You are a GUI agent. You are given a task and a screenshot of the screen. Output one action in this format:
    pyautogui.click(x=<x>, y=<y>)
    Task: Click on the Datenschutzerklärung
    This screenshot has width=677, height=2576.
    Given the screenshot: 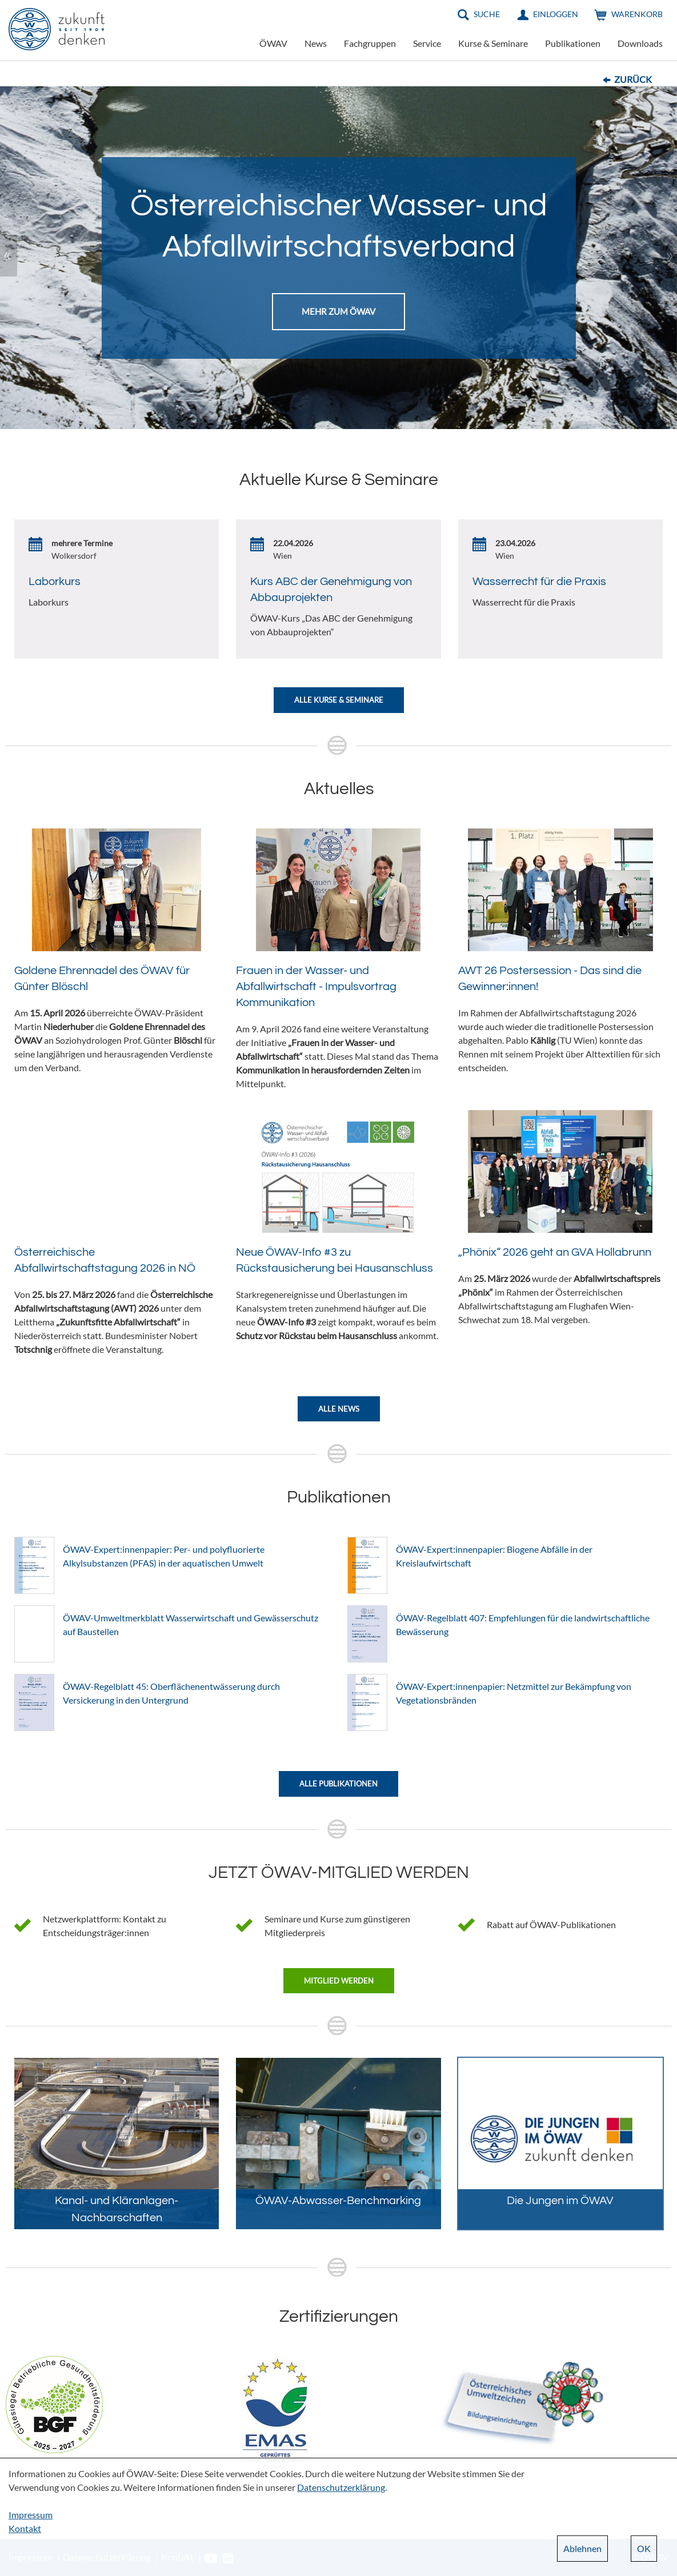 What is the action you would take?
    pyautogui.click(x=341, y=2487)
    